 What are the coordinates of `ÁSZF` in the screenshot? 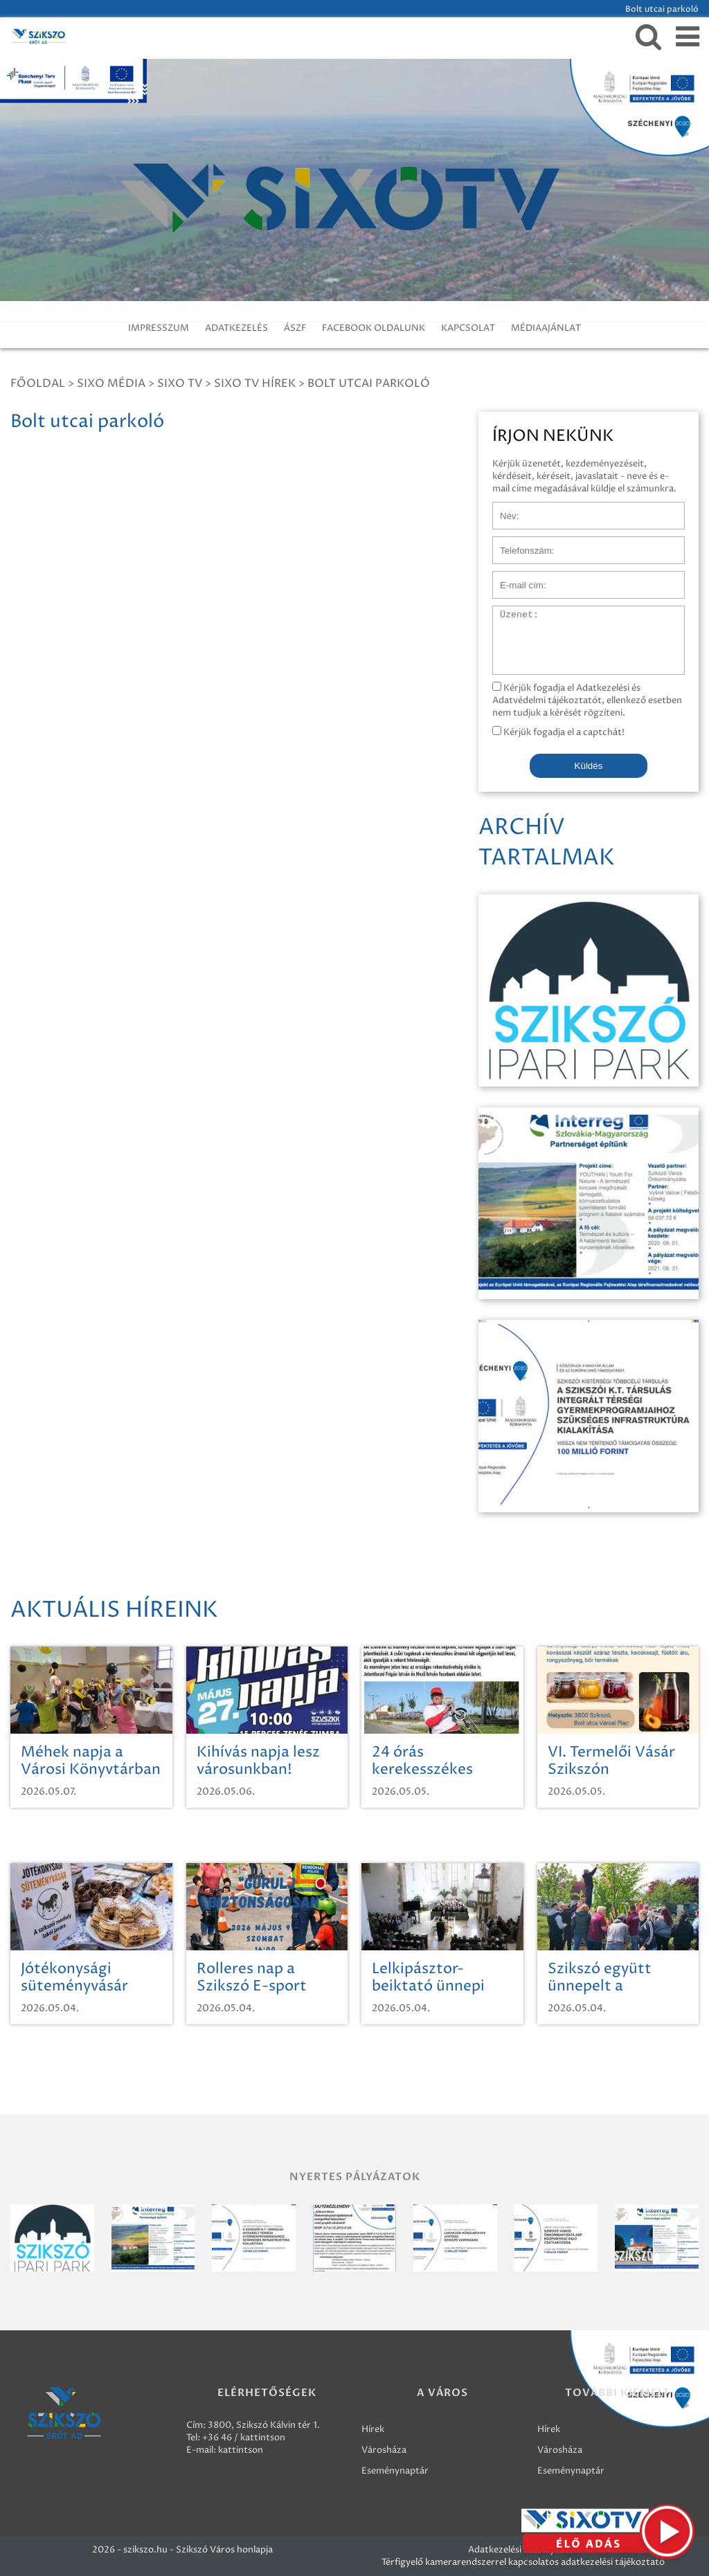 It's located at (295, 328).